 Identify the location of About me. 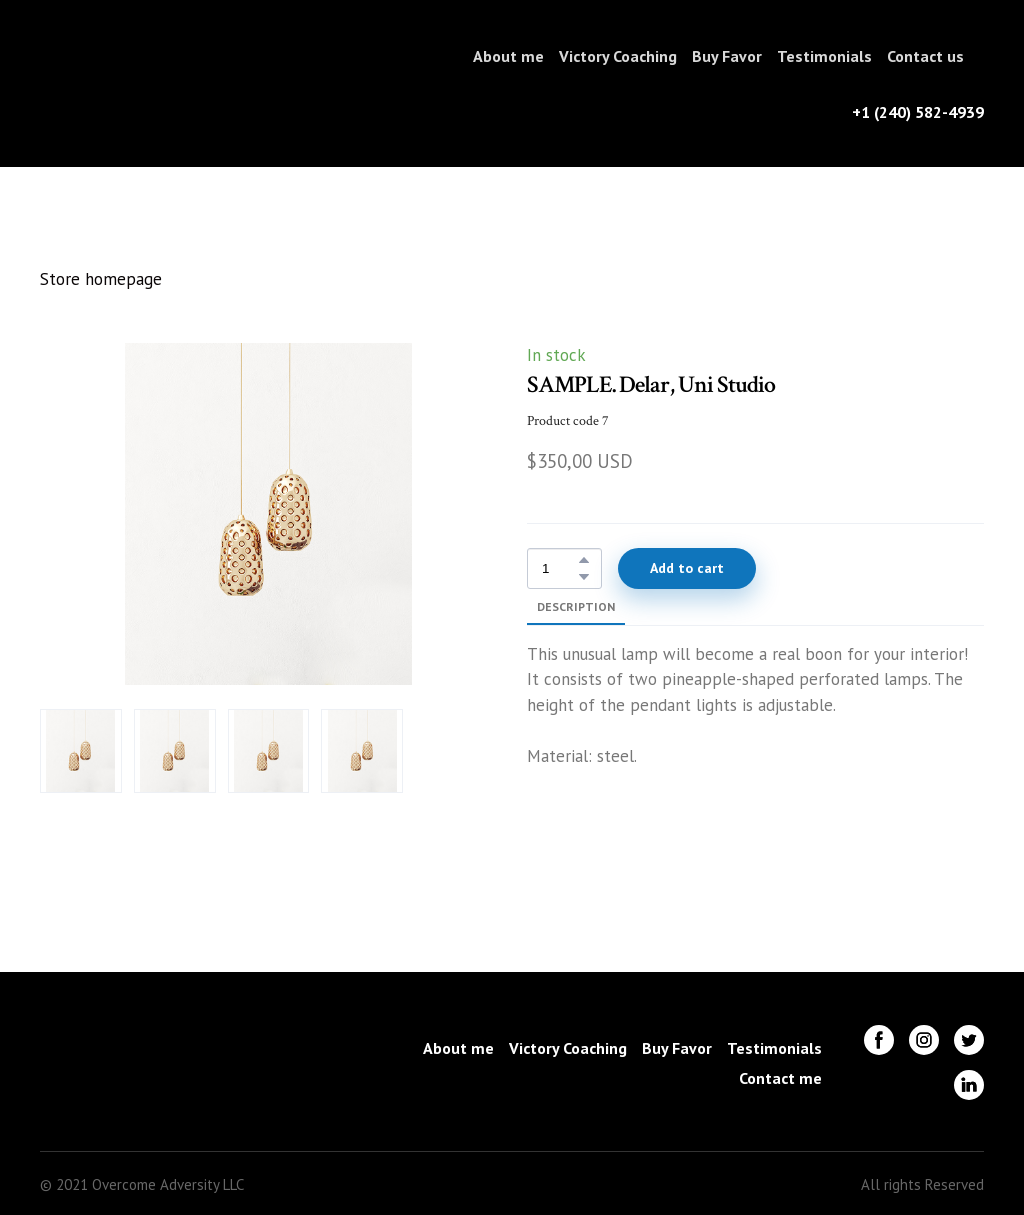
(508, 56).